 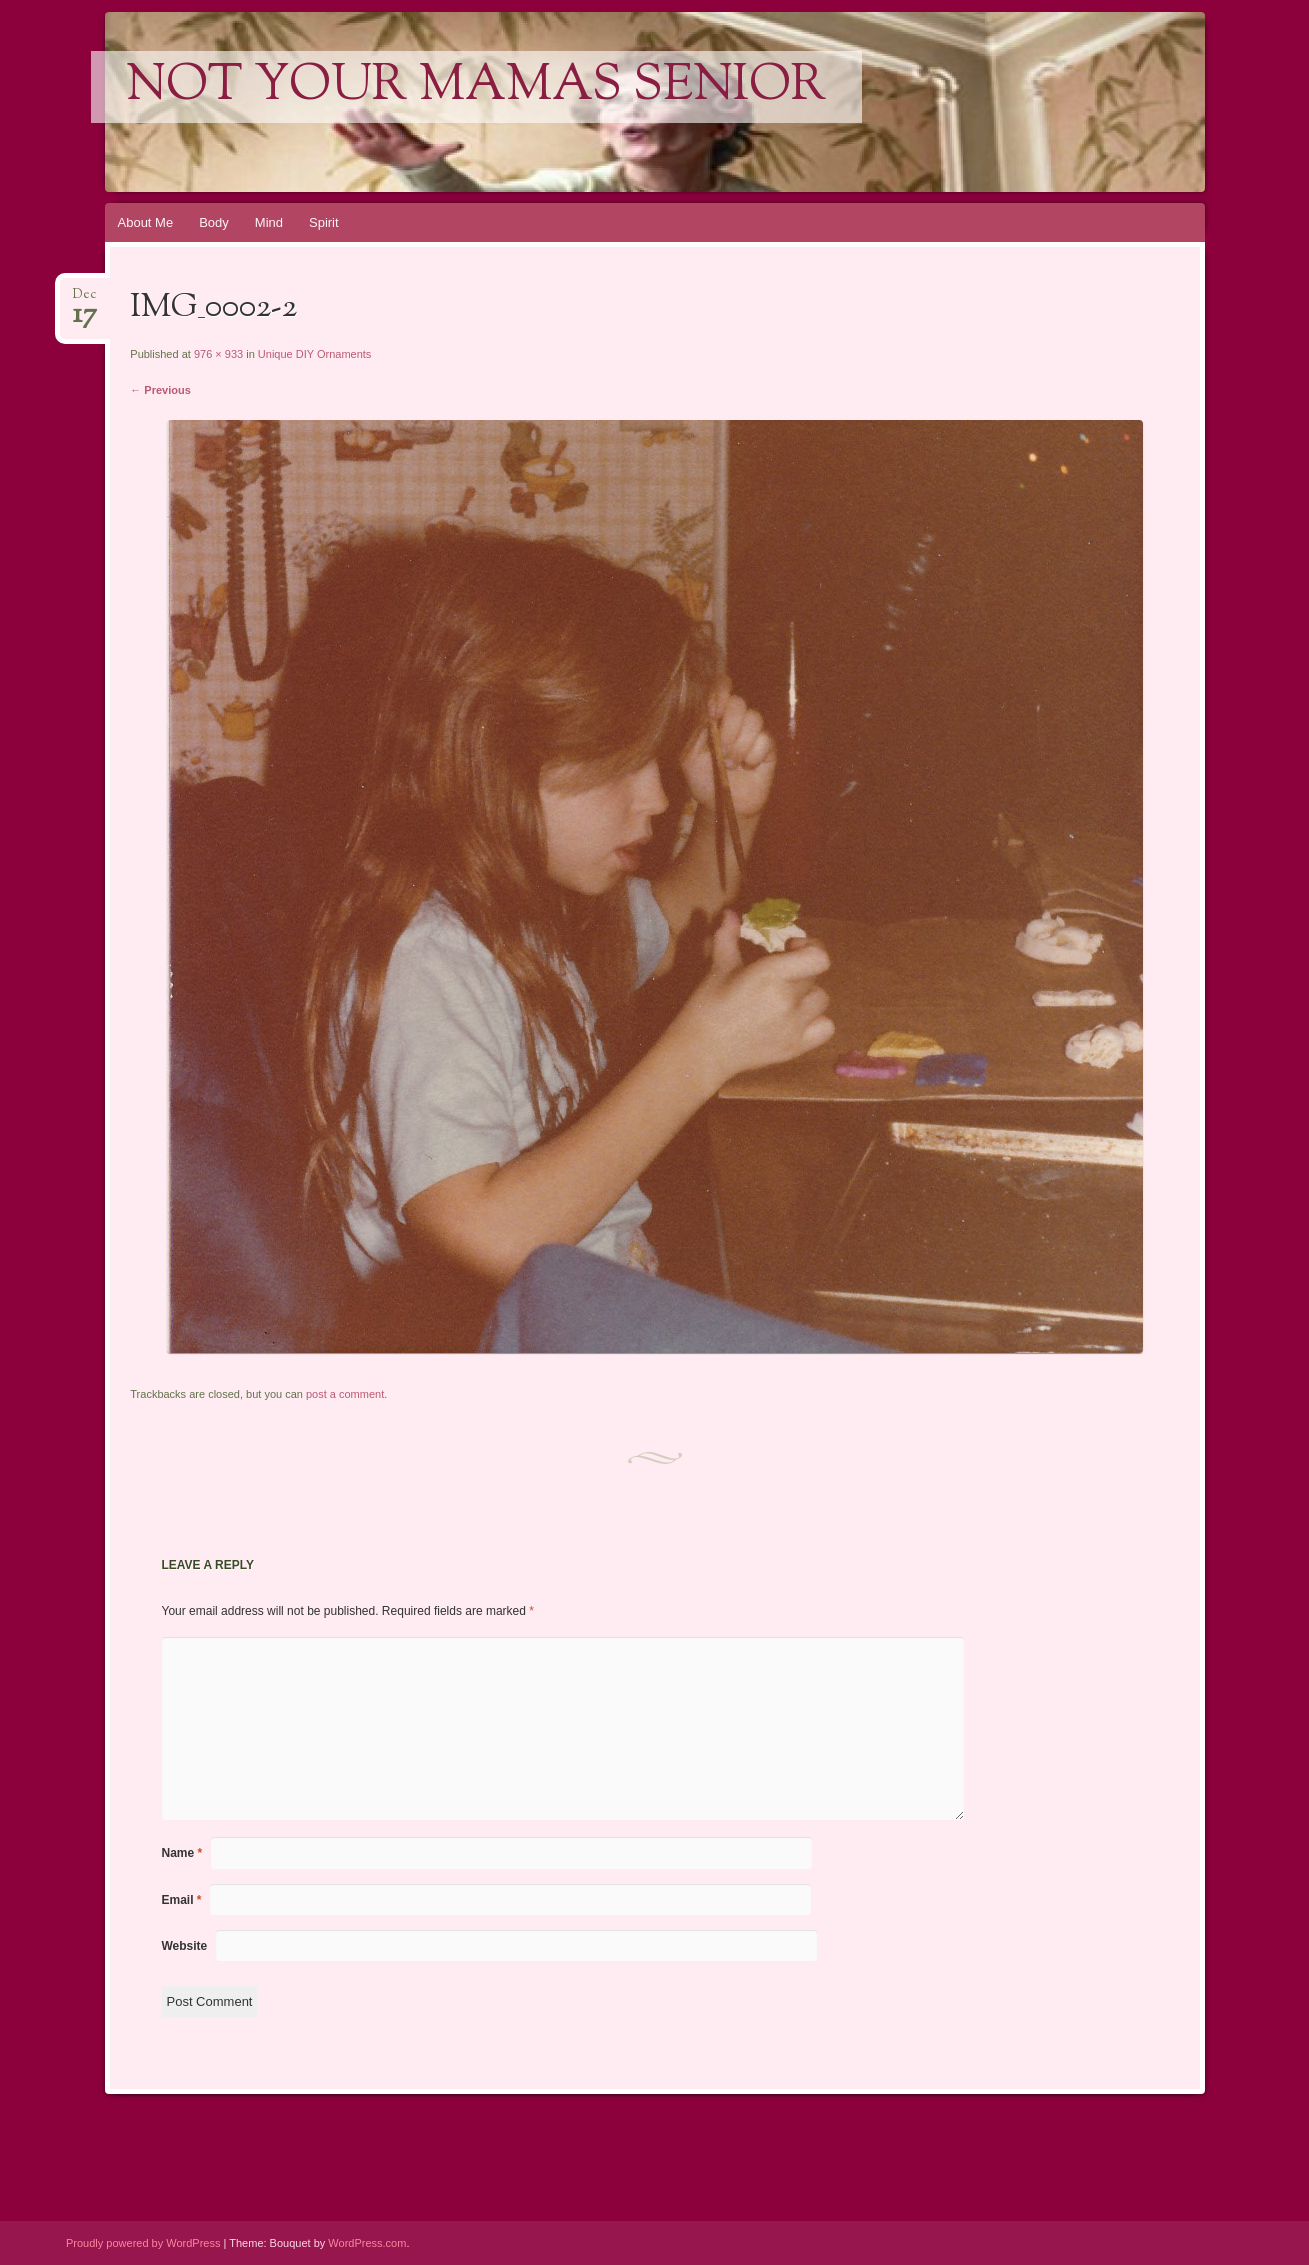 What do you see at coordinates (182, 1900) in the screenshot?
I see `Email` at bounding box center [182, 1900].